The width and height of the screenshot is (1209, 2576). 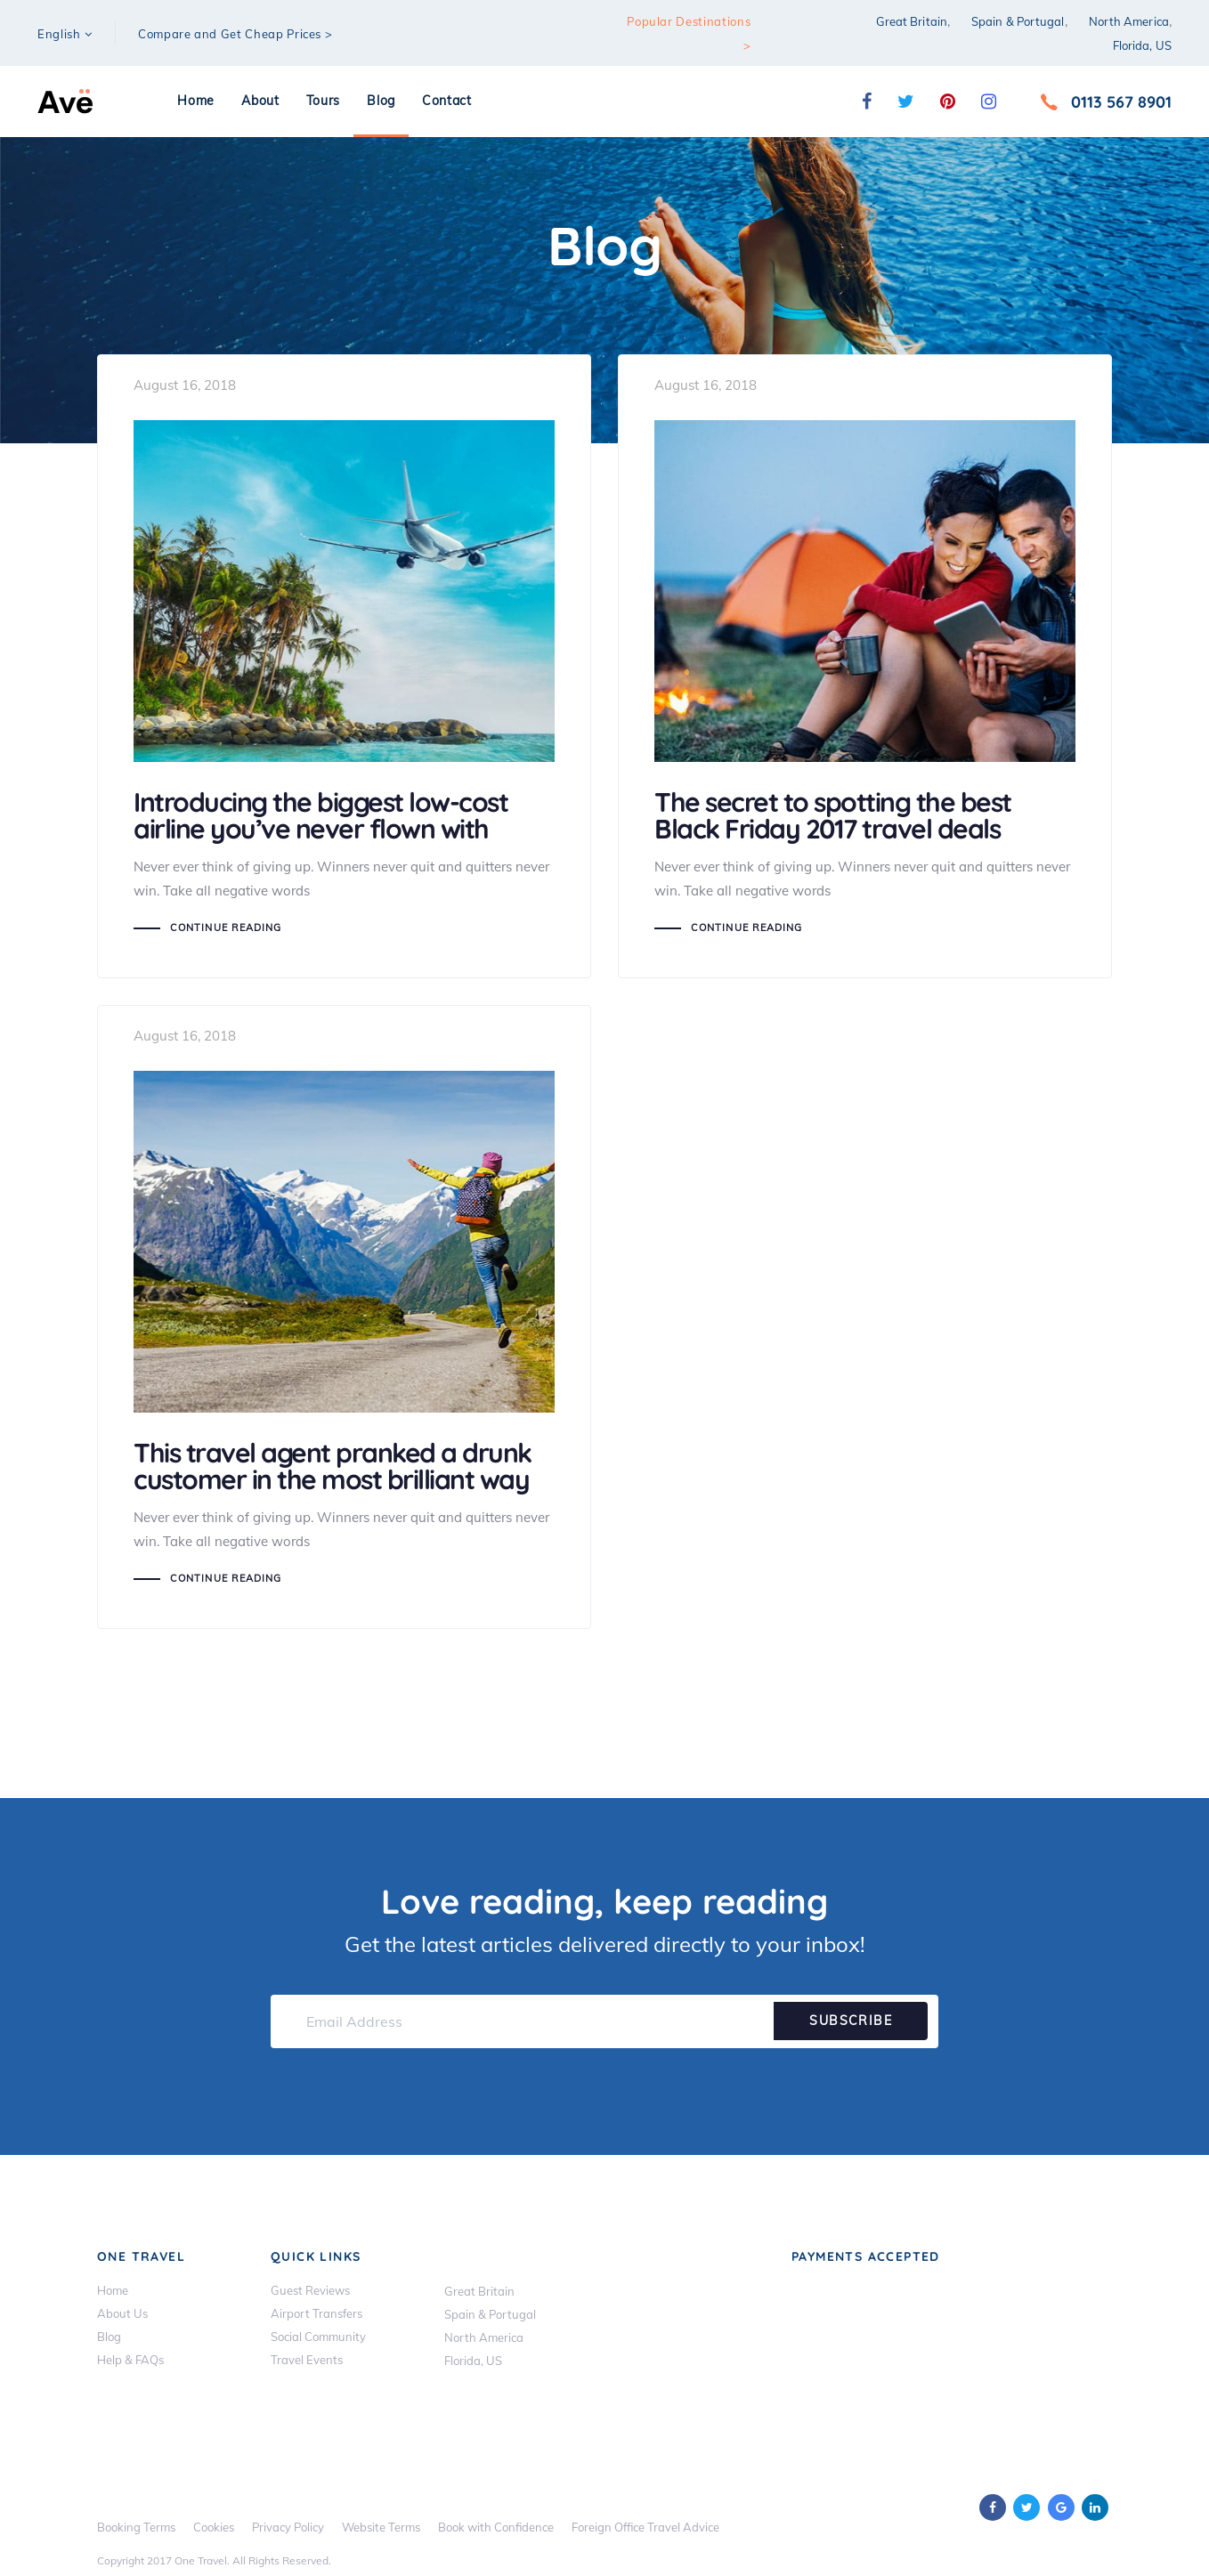 I want to click on Help & FAQs, so click(x=130, y=2359).